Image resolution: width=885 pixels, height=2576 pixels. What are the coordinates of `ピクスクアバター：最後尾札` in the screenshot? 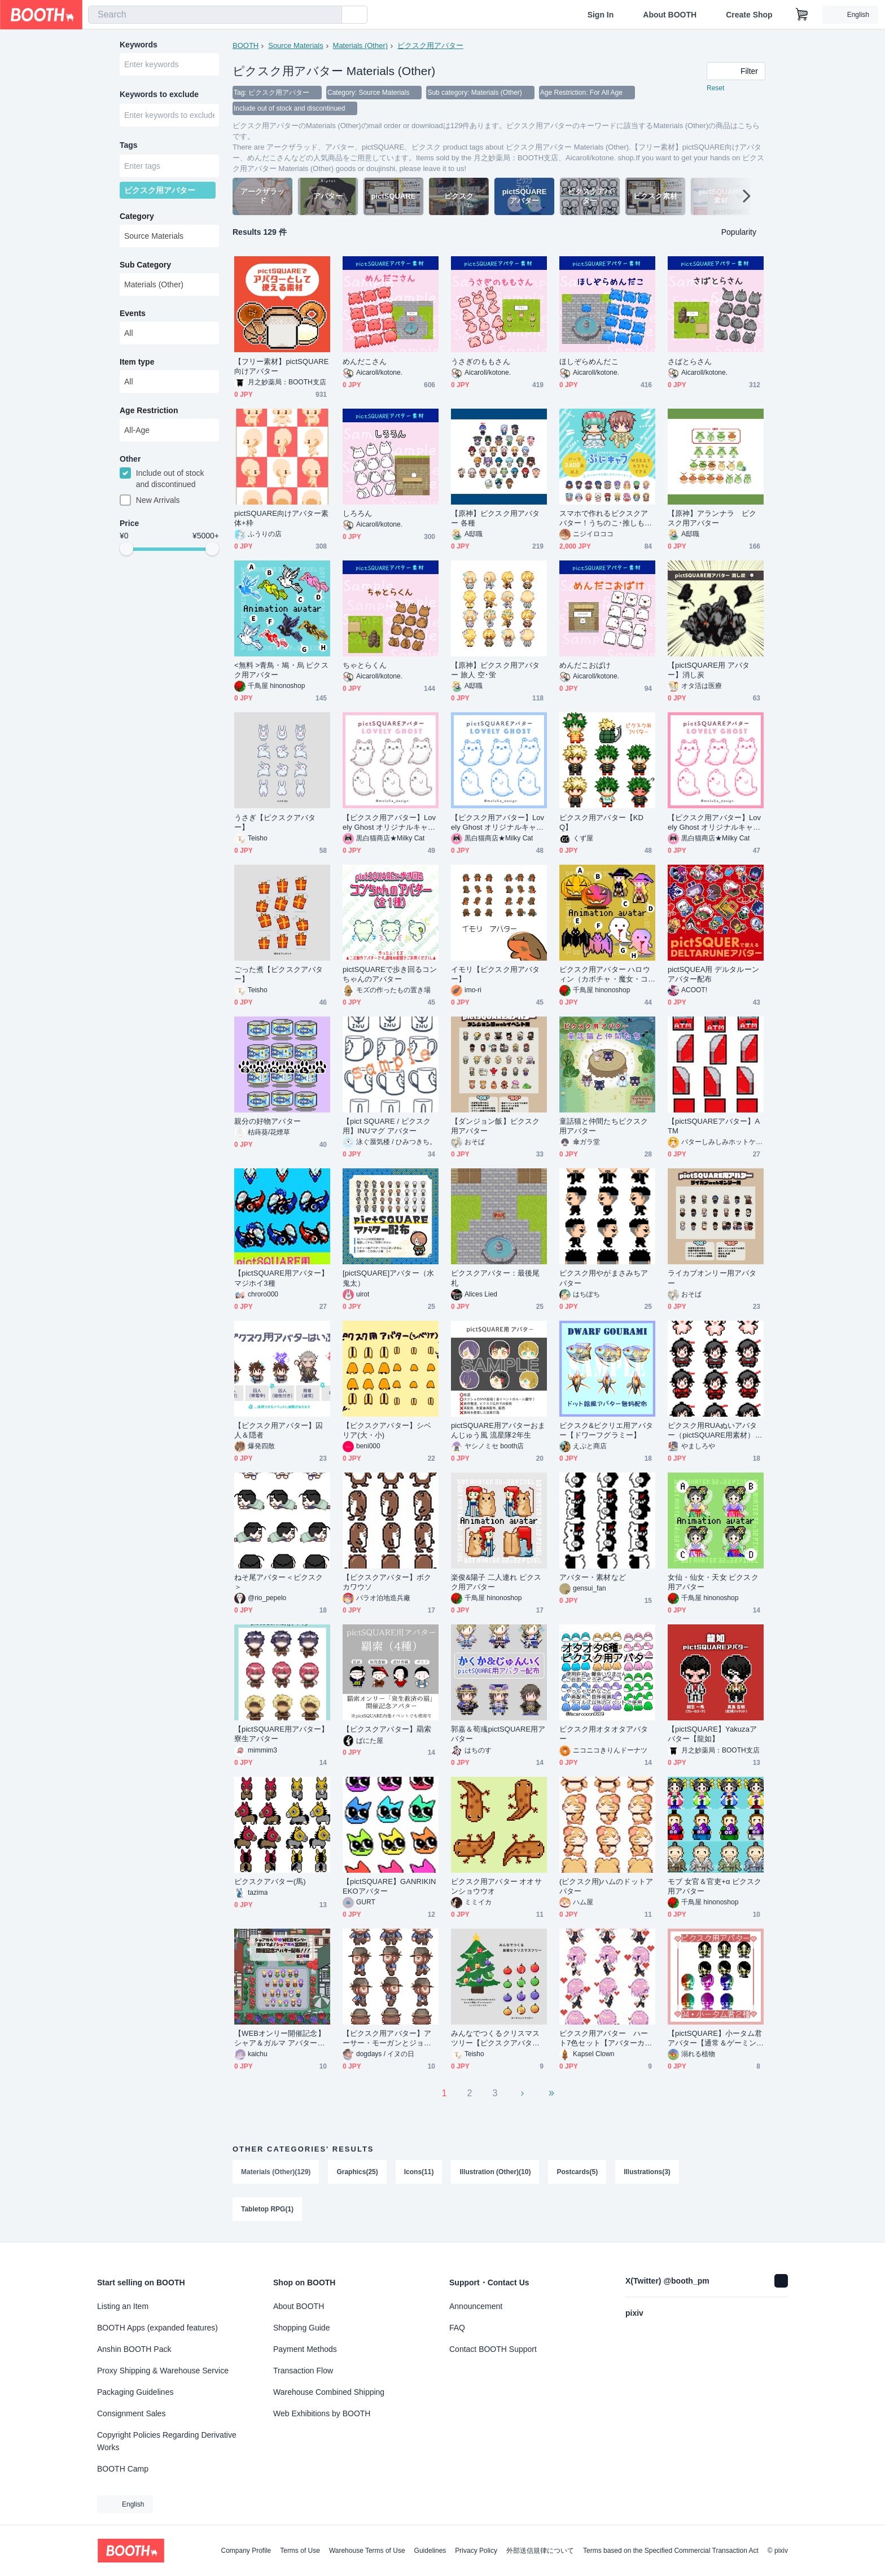 It's located at (495, 1278).